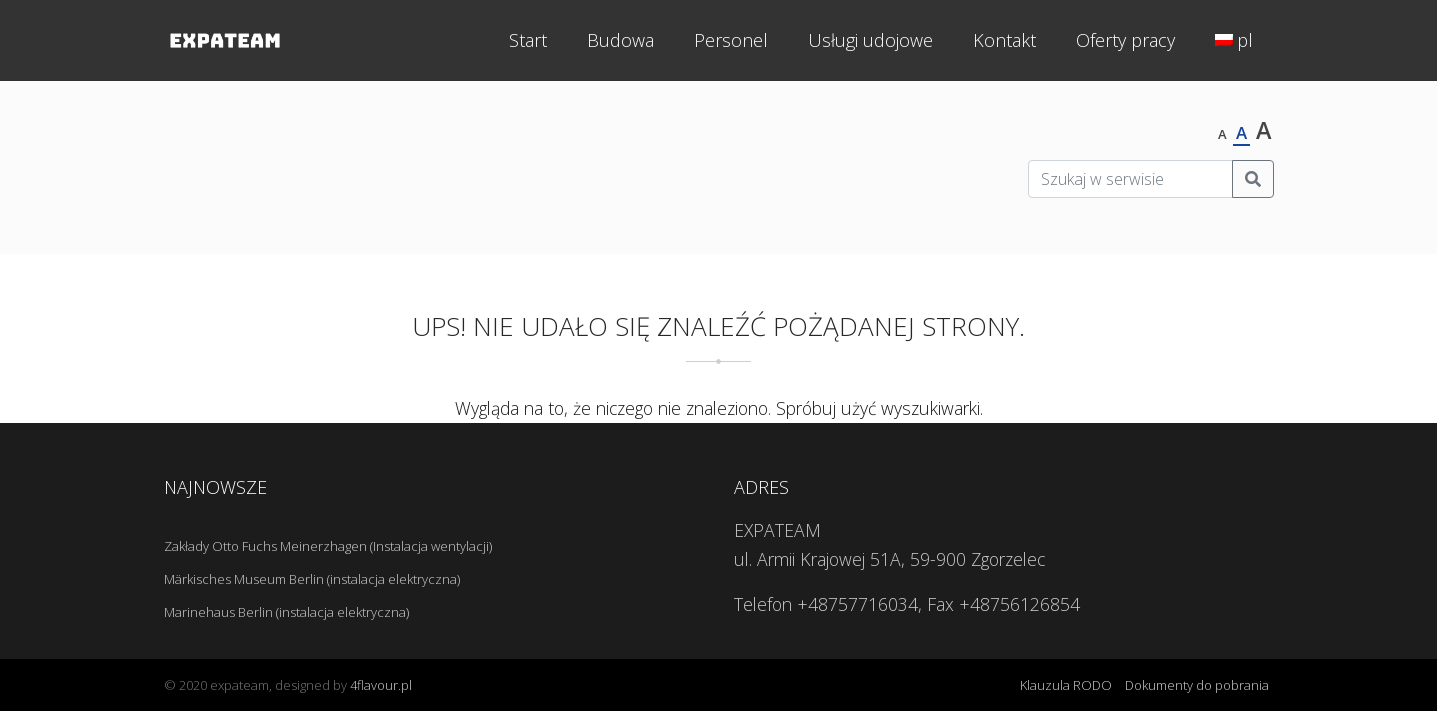 The image size is (1437, 720). What do you see at coordinates (731, 40) in the screenshot?
I see `Personel` at bounding box center [731, 40].